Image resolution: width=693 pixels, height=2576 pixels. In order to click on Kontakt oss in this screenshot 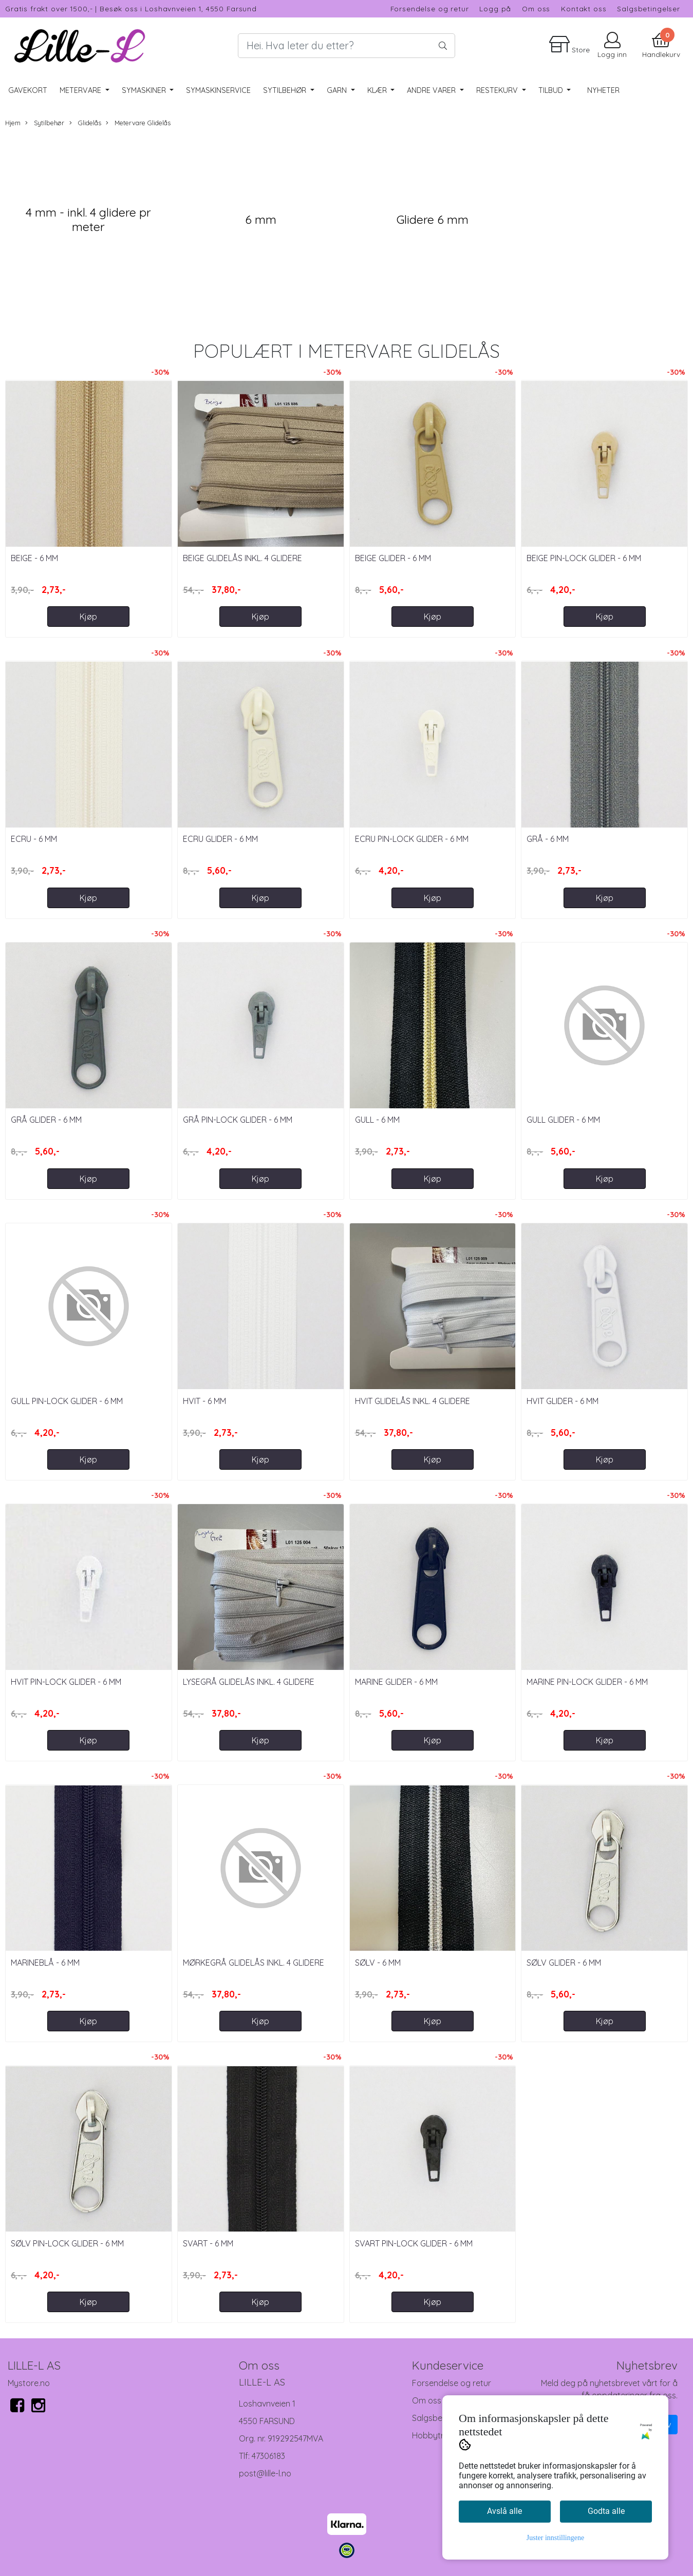, I will do `click(583, 8)`.